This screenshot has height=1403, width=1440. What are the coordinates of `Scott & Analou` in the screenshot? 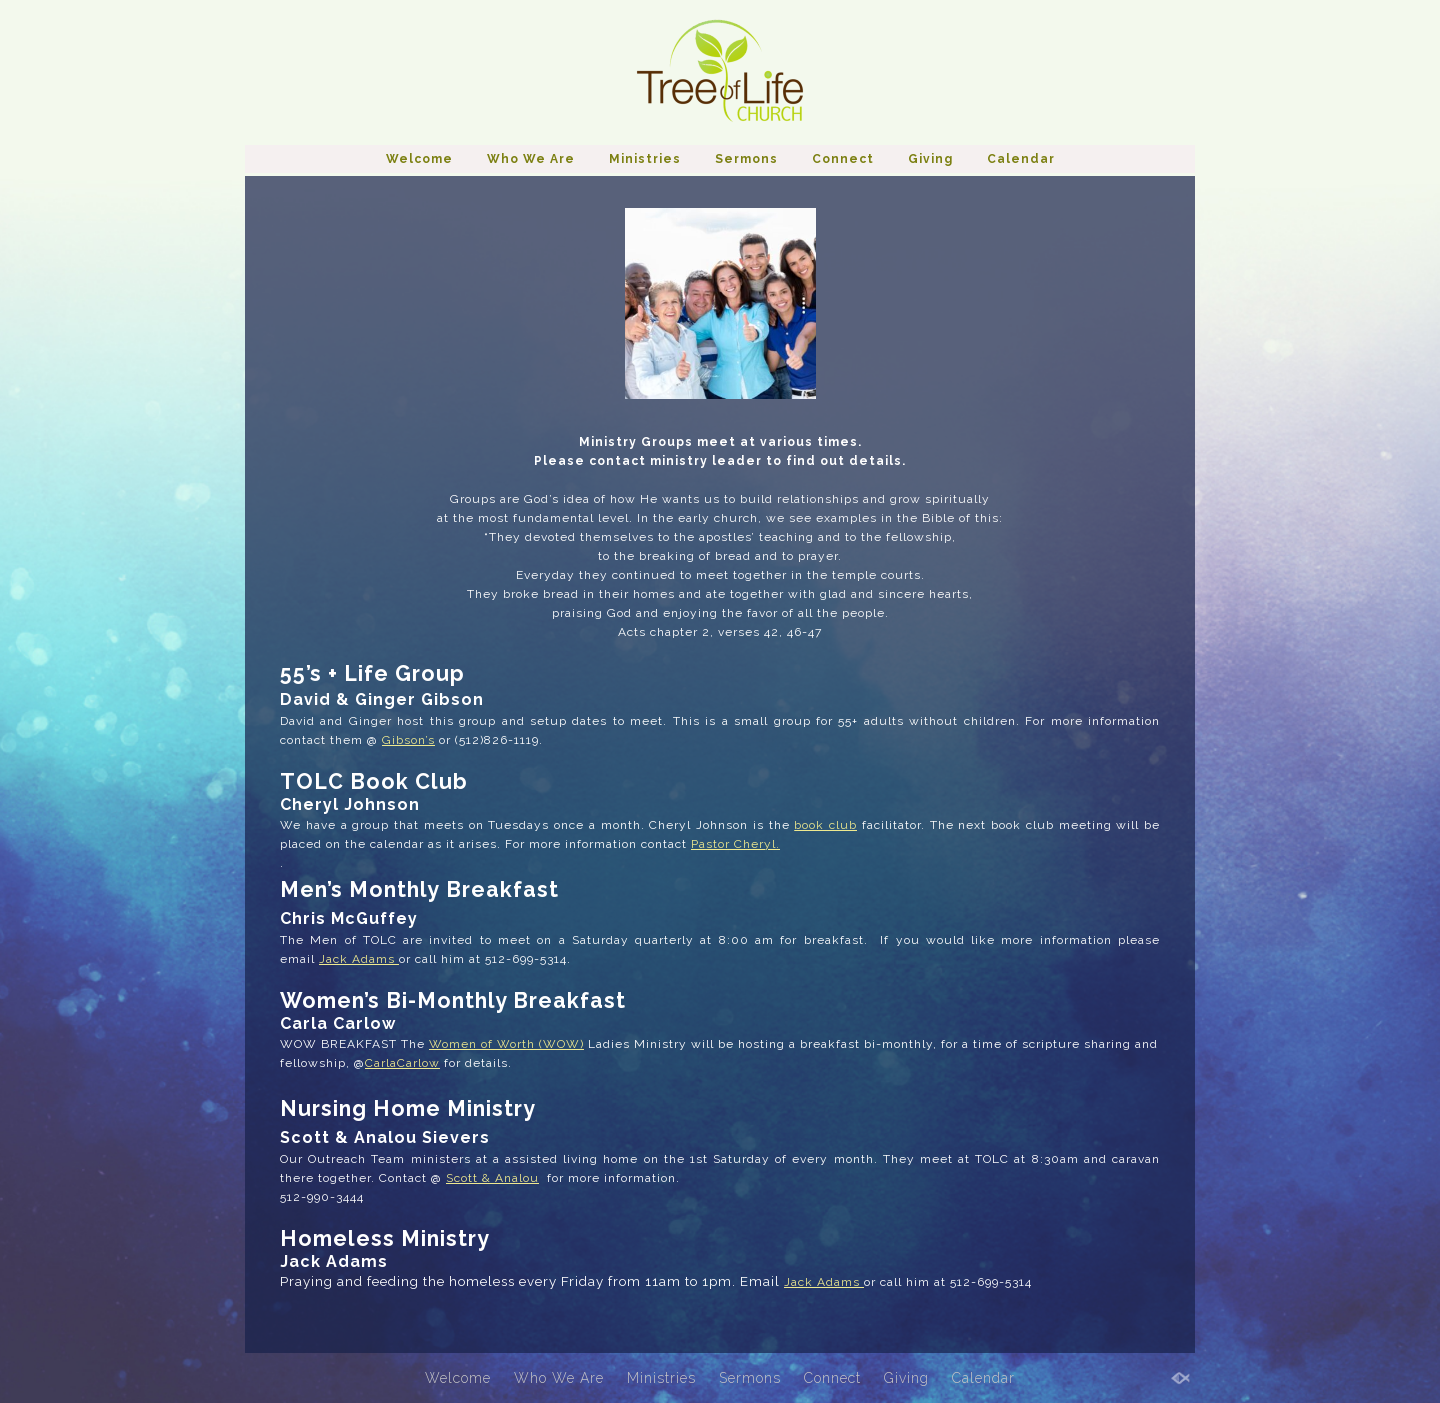 It's located at (492, 1178).